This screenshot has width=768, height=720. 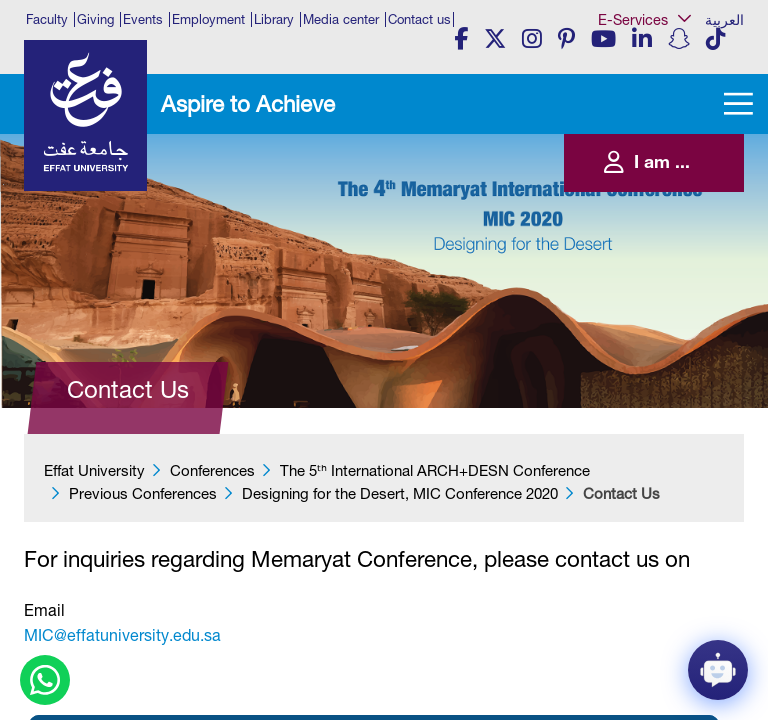 I want to click on Designing for the Desert, MIC Conference 2020, so click(x=400, y=493).